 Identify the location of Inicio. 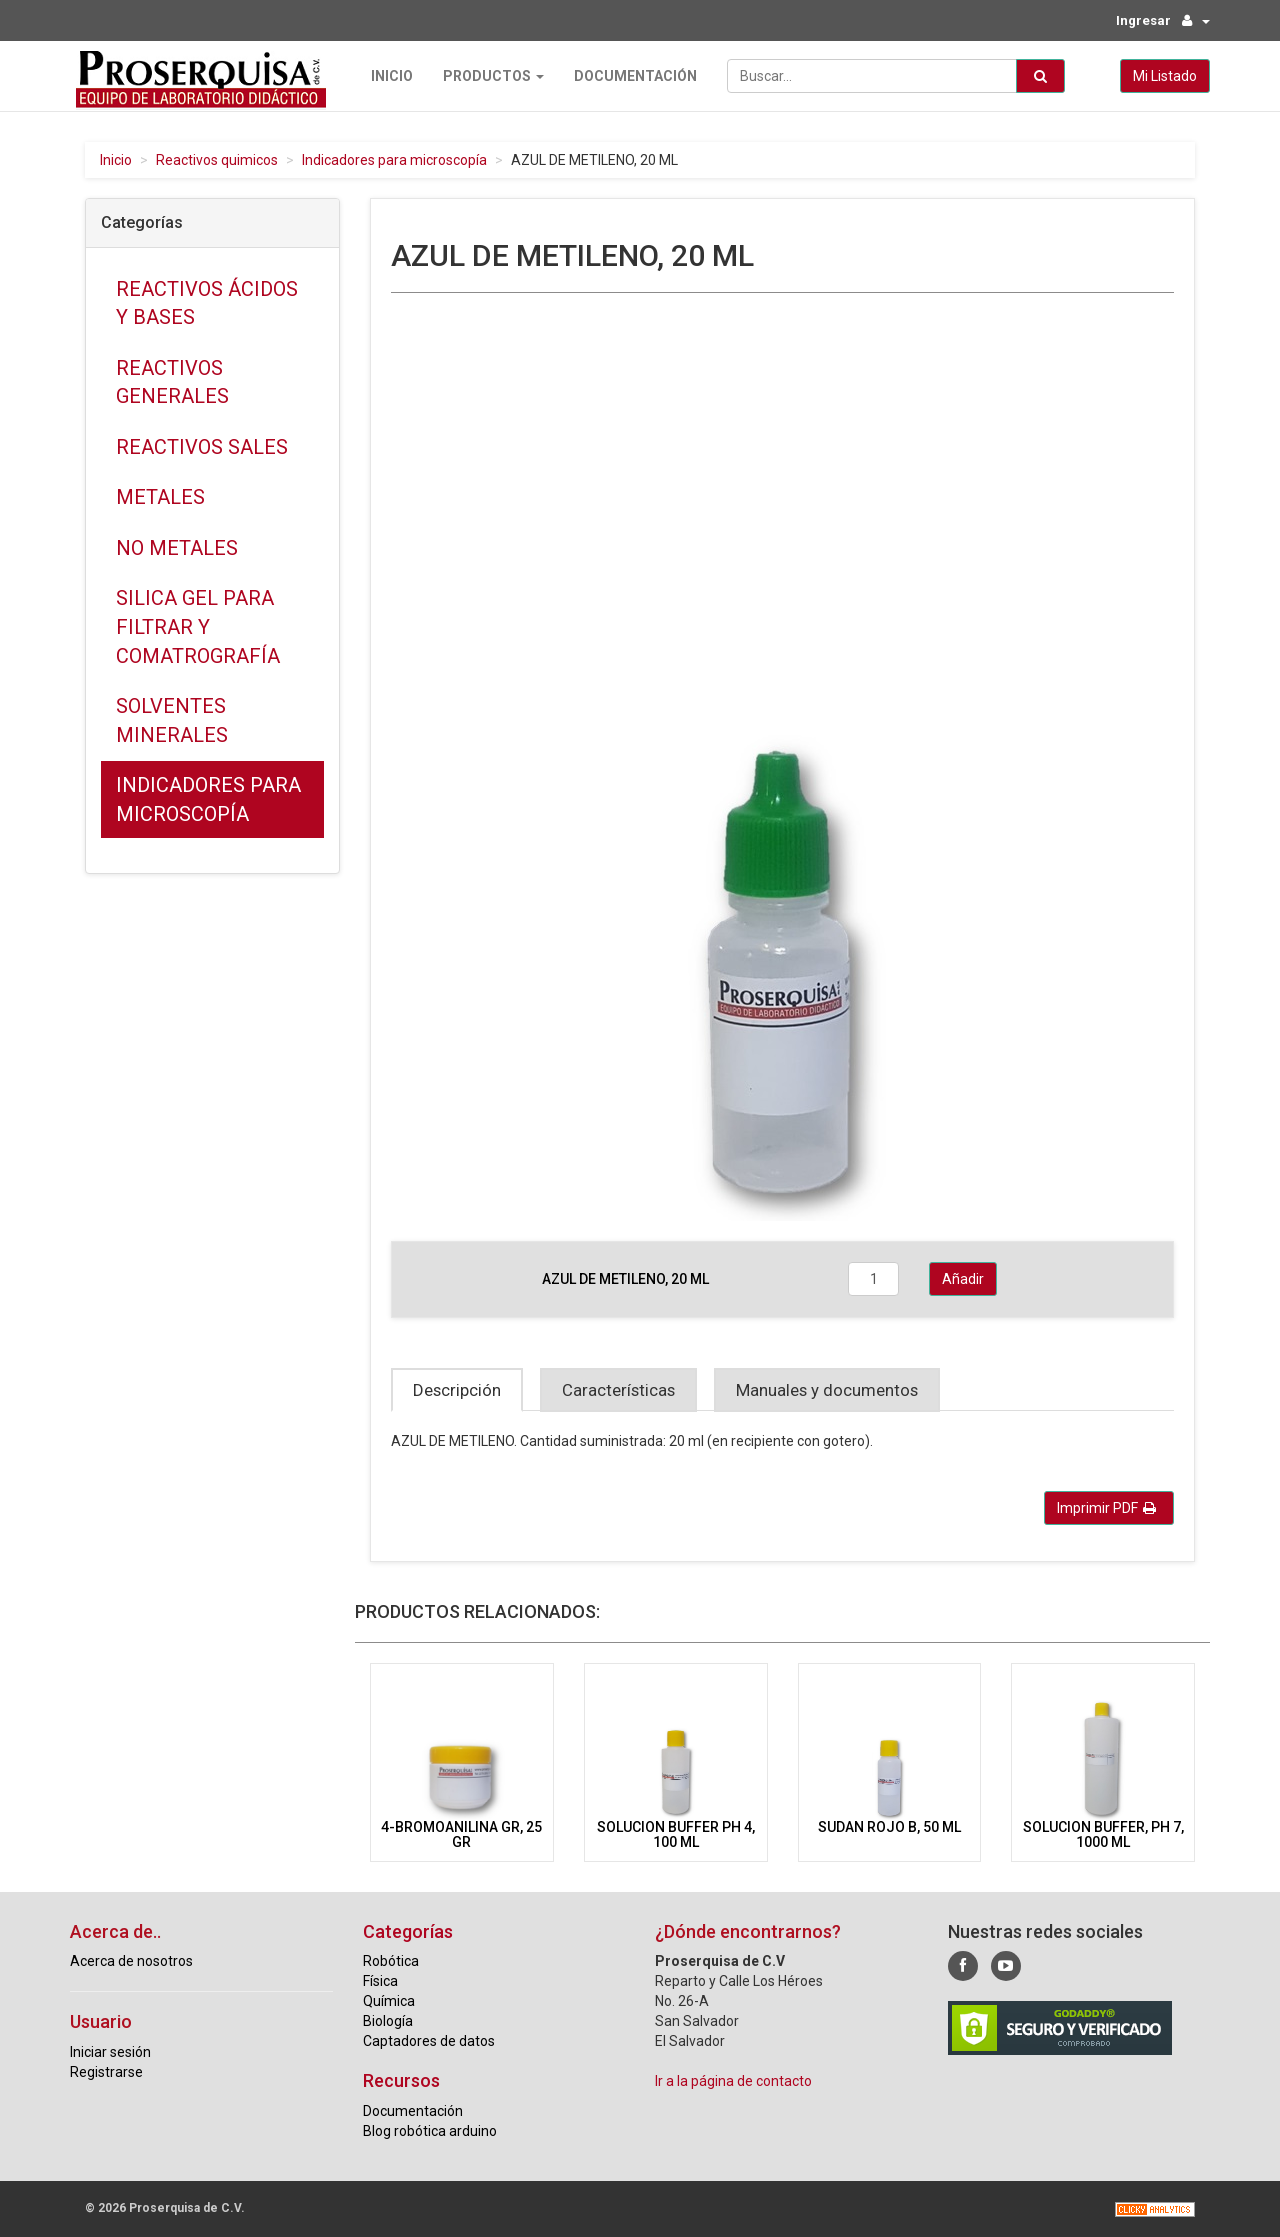
(386, 75).